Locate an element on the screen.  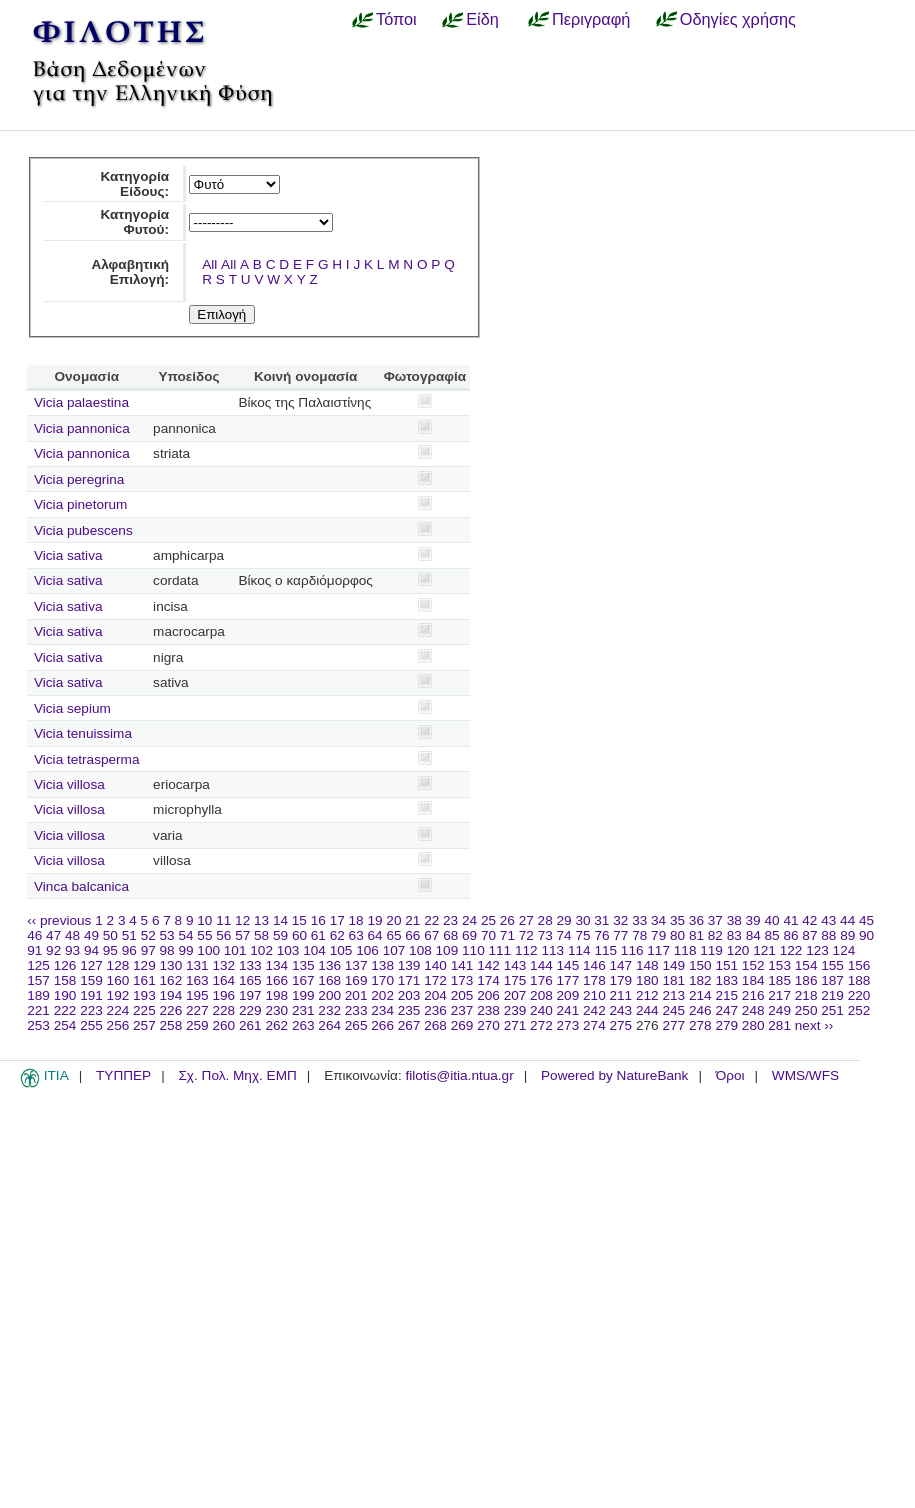
198 is located at coordinates (276, 995).